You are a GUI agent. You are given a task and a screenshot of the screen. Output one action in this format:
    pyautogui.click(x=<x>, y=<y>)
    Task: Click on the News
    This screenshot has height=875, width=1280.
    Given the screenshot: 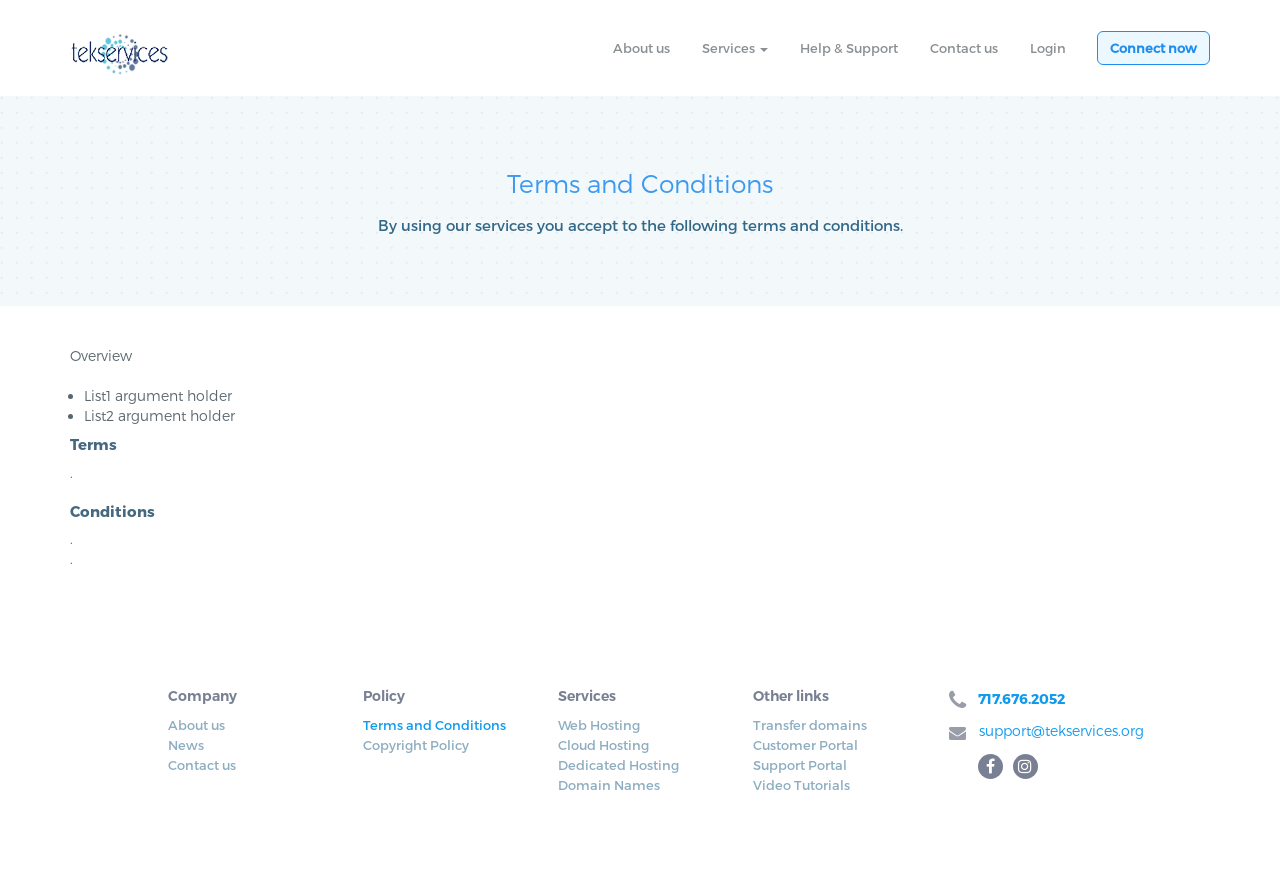 What is the action you would take?
    pyautogui.click(x=186, y=745)
    